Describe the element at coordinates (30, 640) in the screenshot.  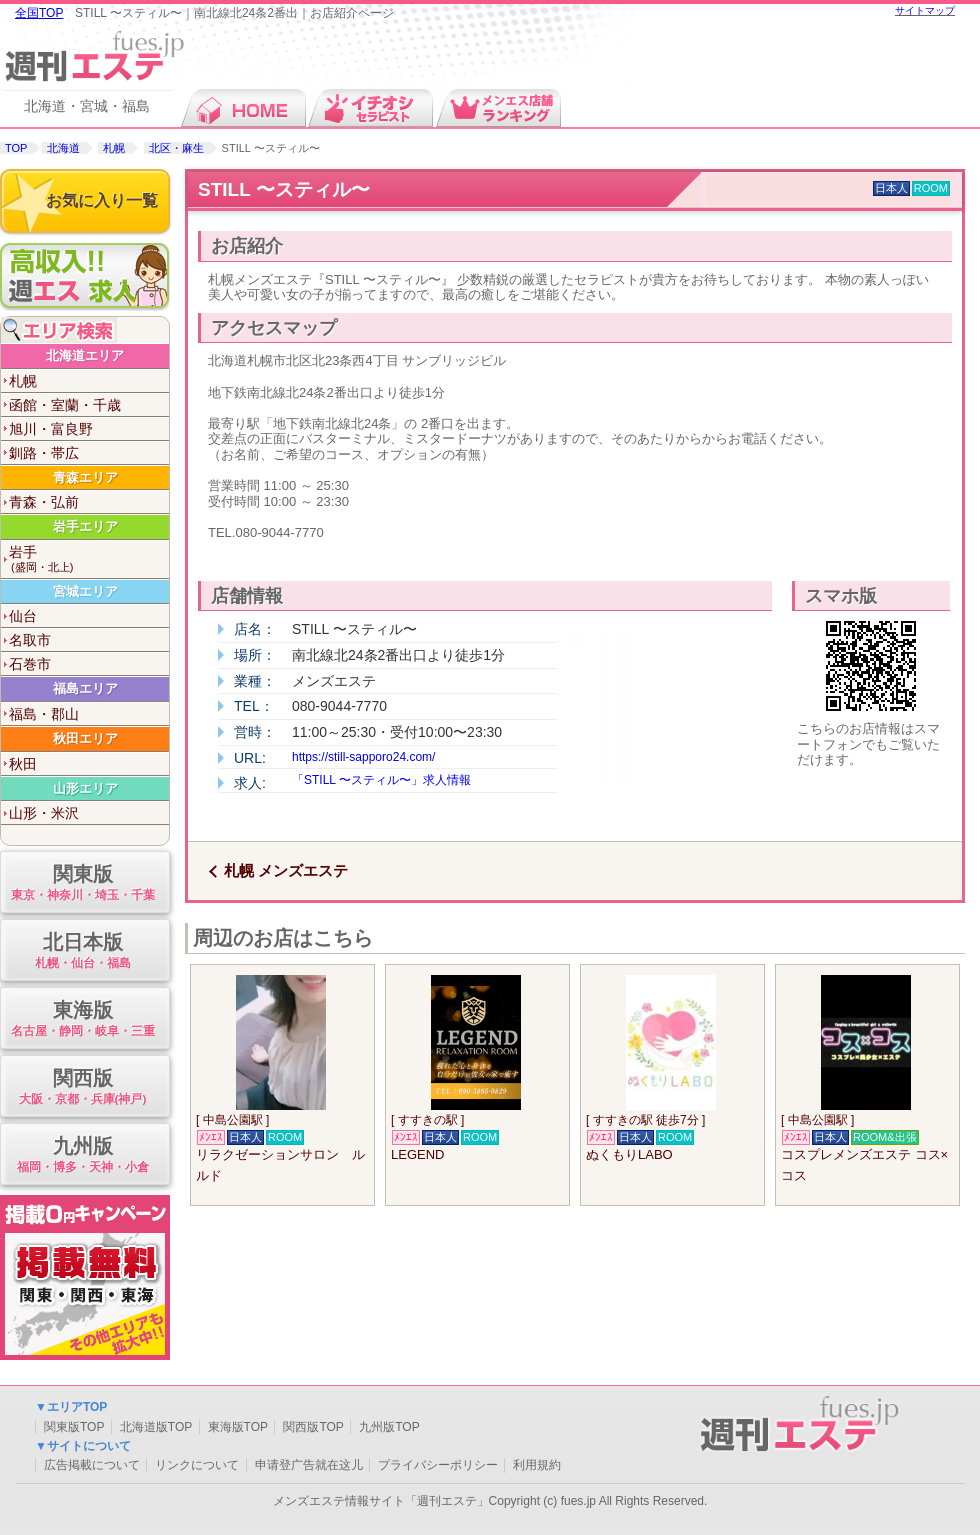
I see `名取市` at that location.